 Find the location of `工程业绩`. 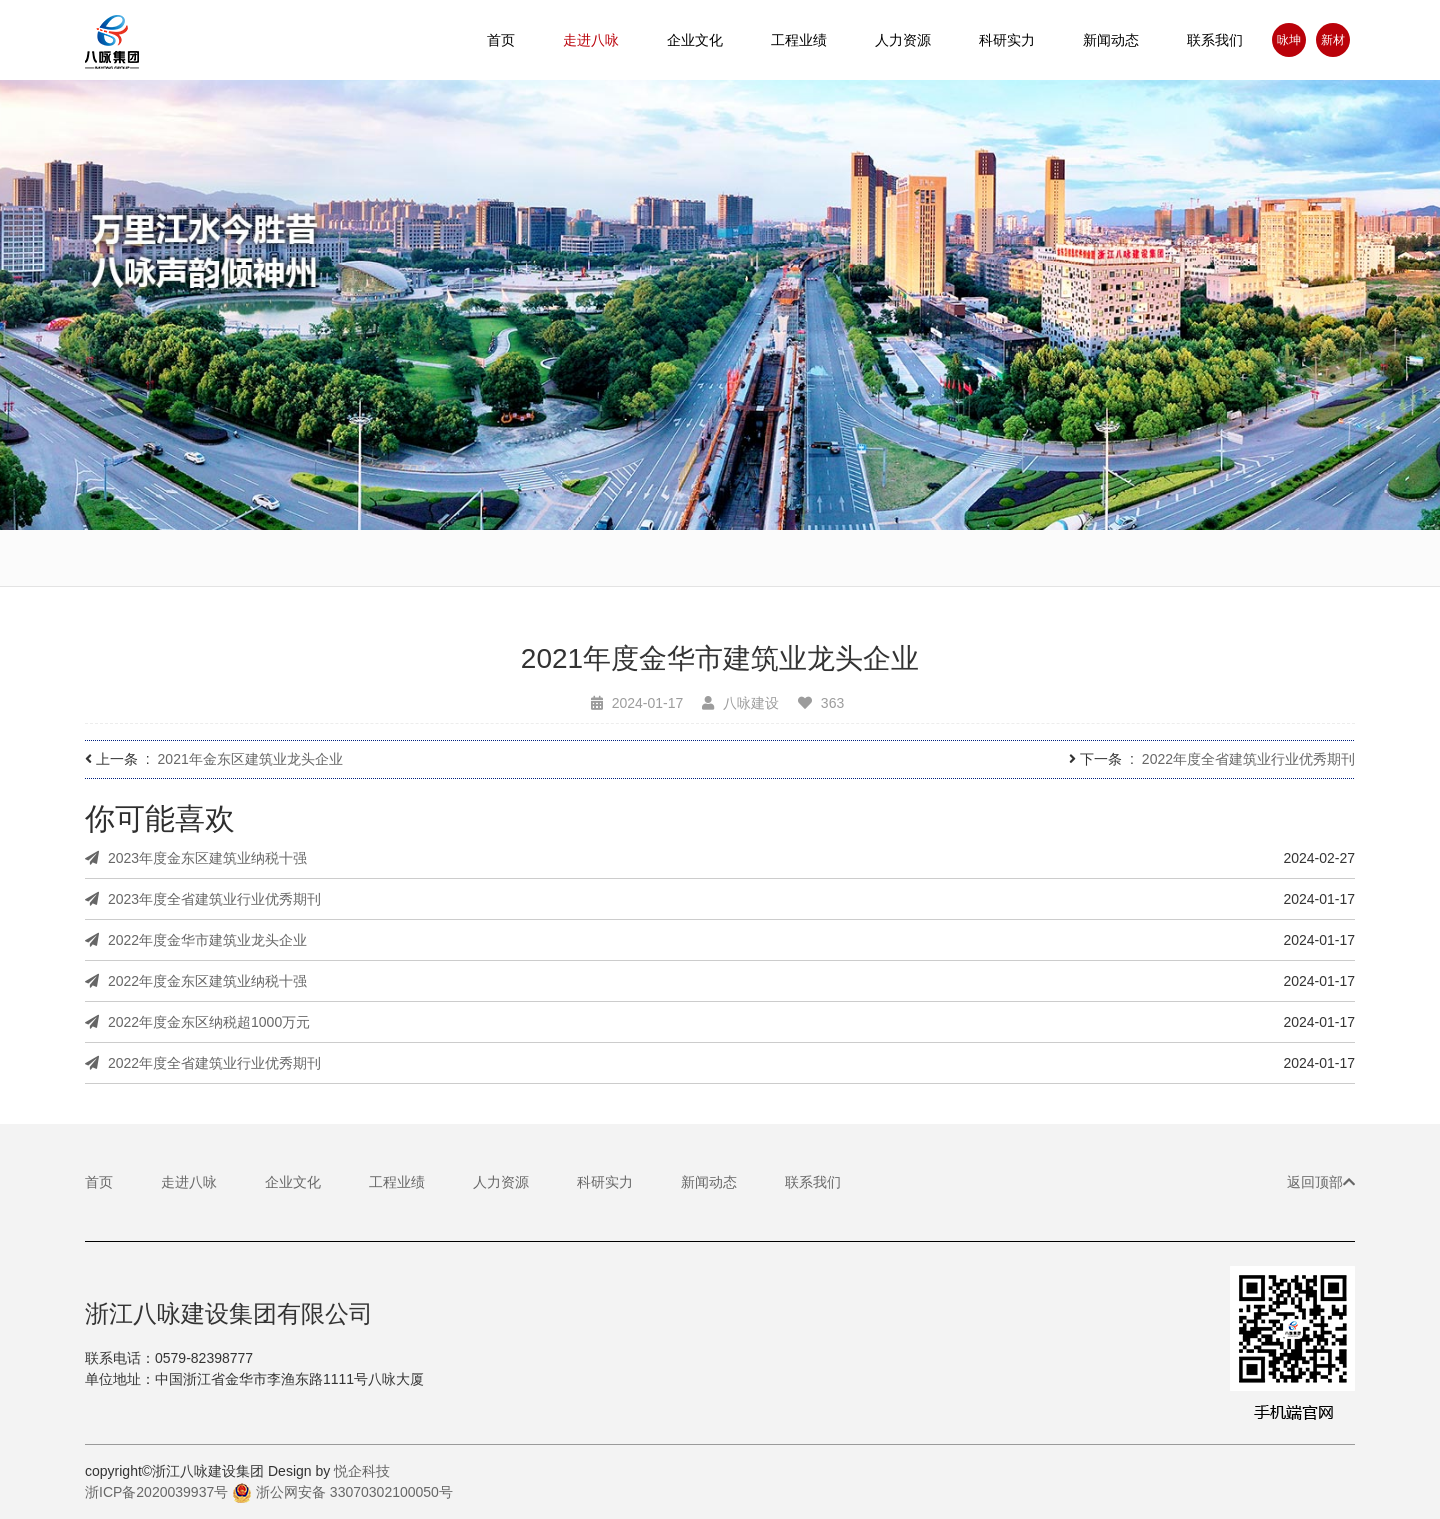

工程业绩 is located at coordinates (397, 1182).